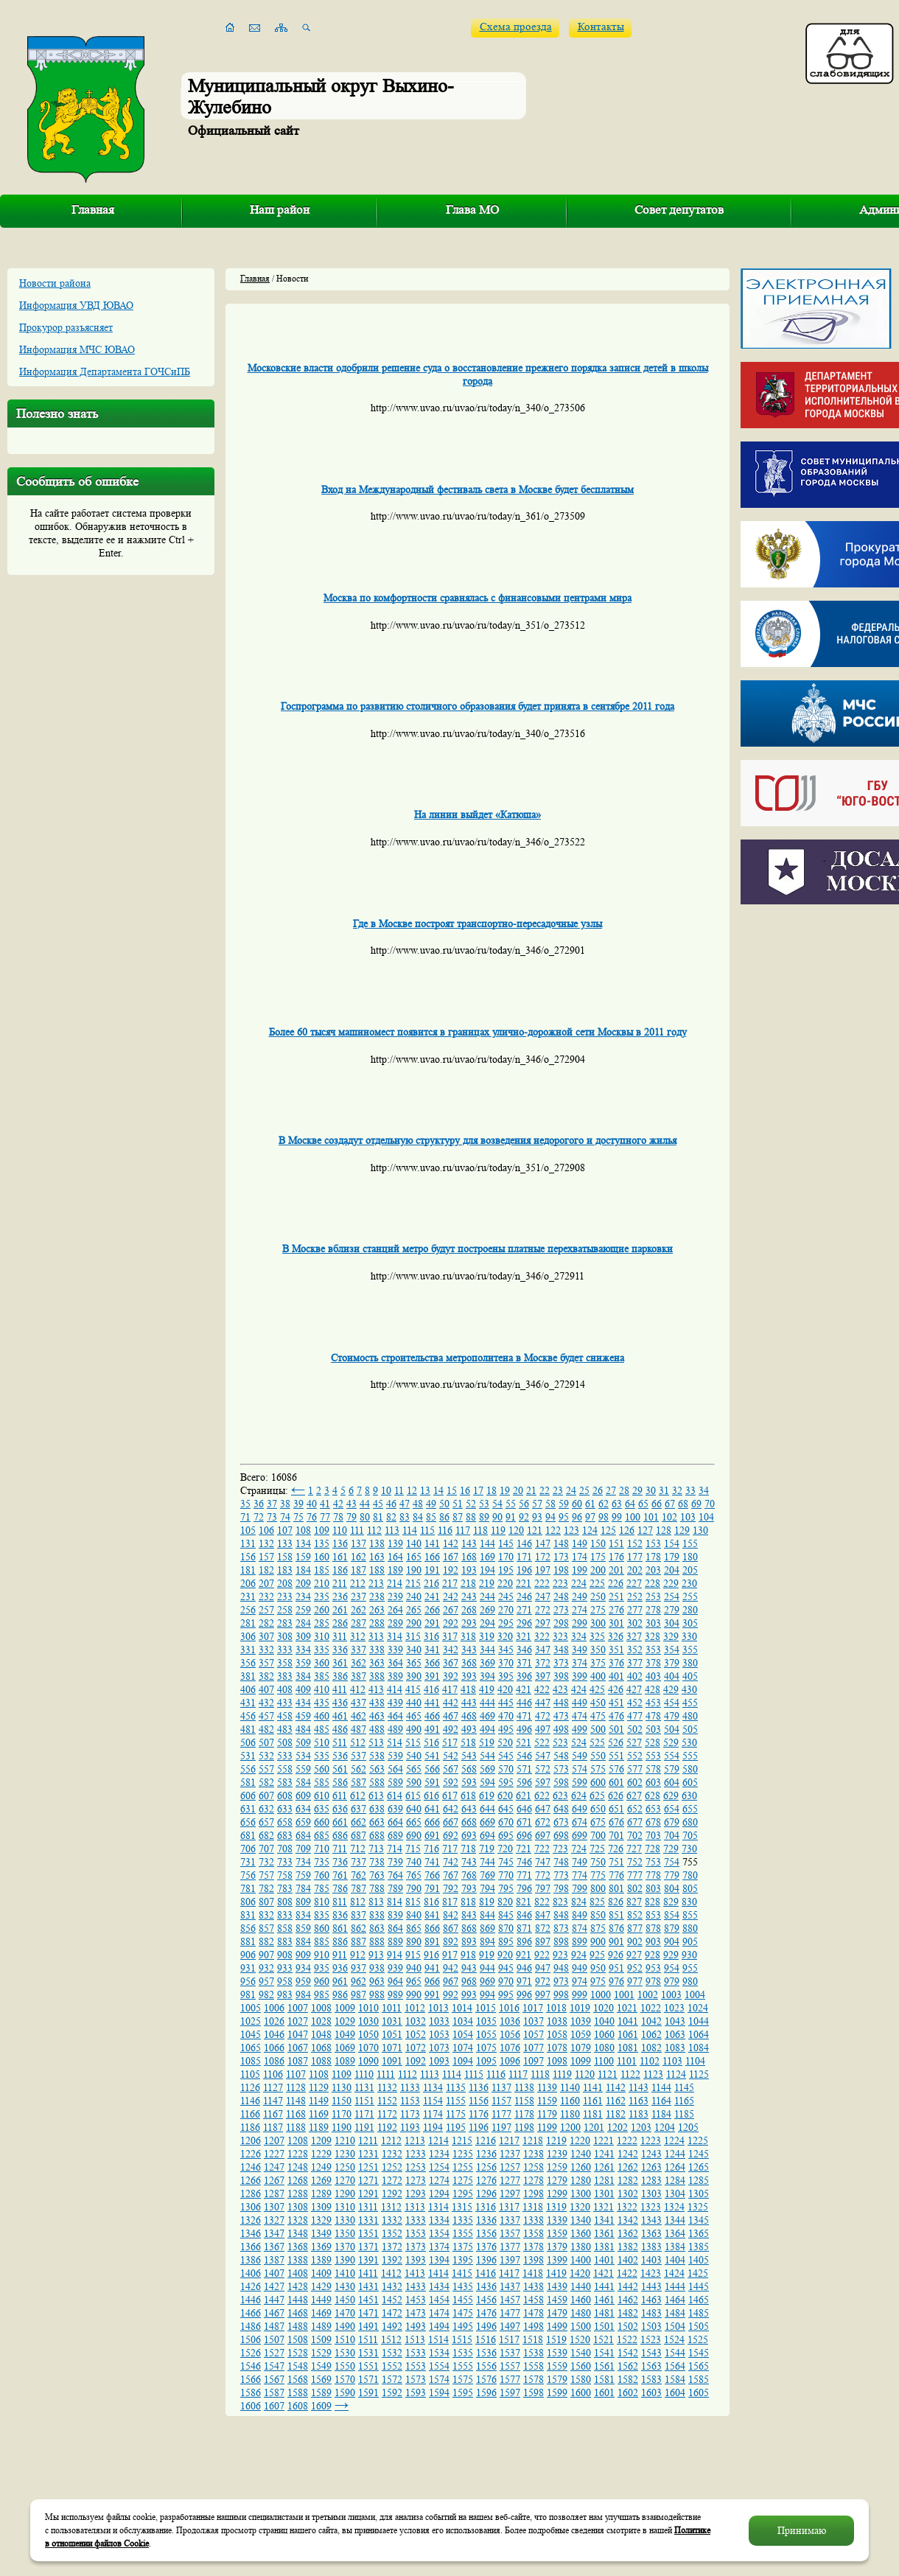 The height and width of the screenshot is (2576, 899). Describe the element at coordinates (358, 1981) in the screenshot. I see `962` at that location.